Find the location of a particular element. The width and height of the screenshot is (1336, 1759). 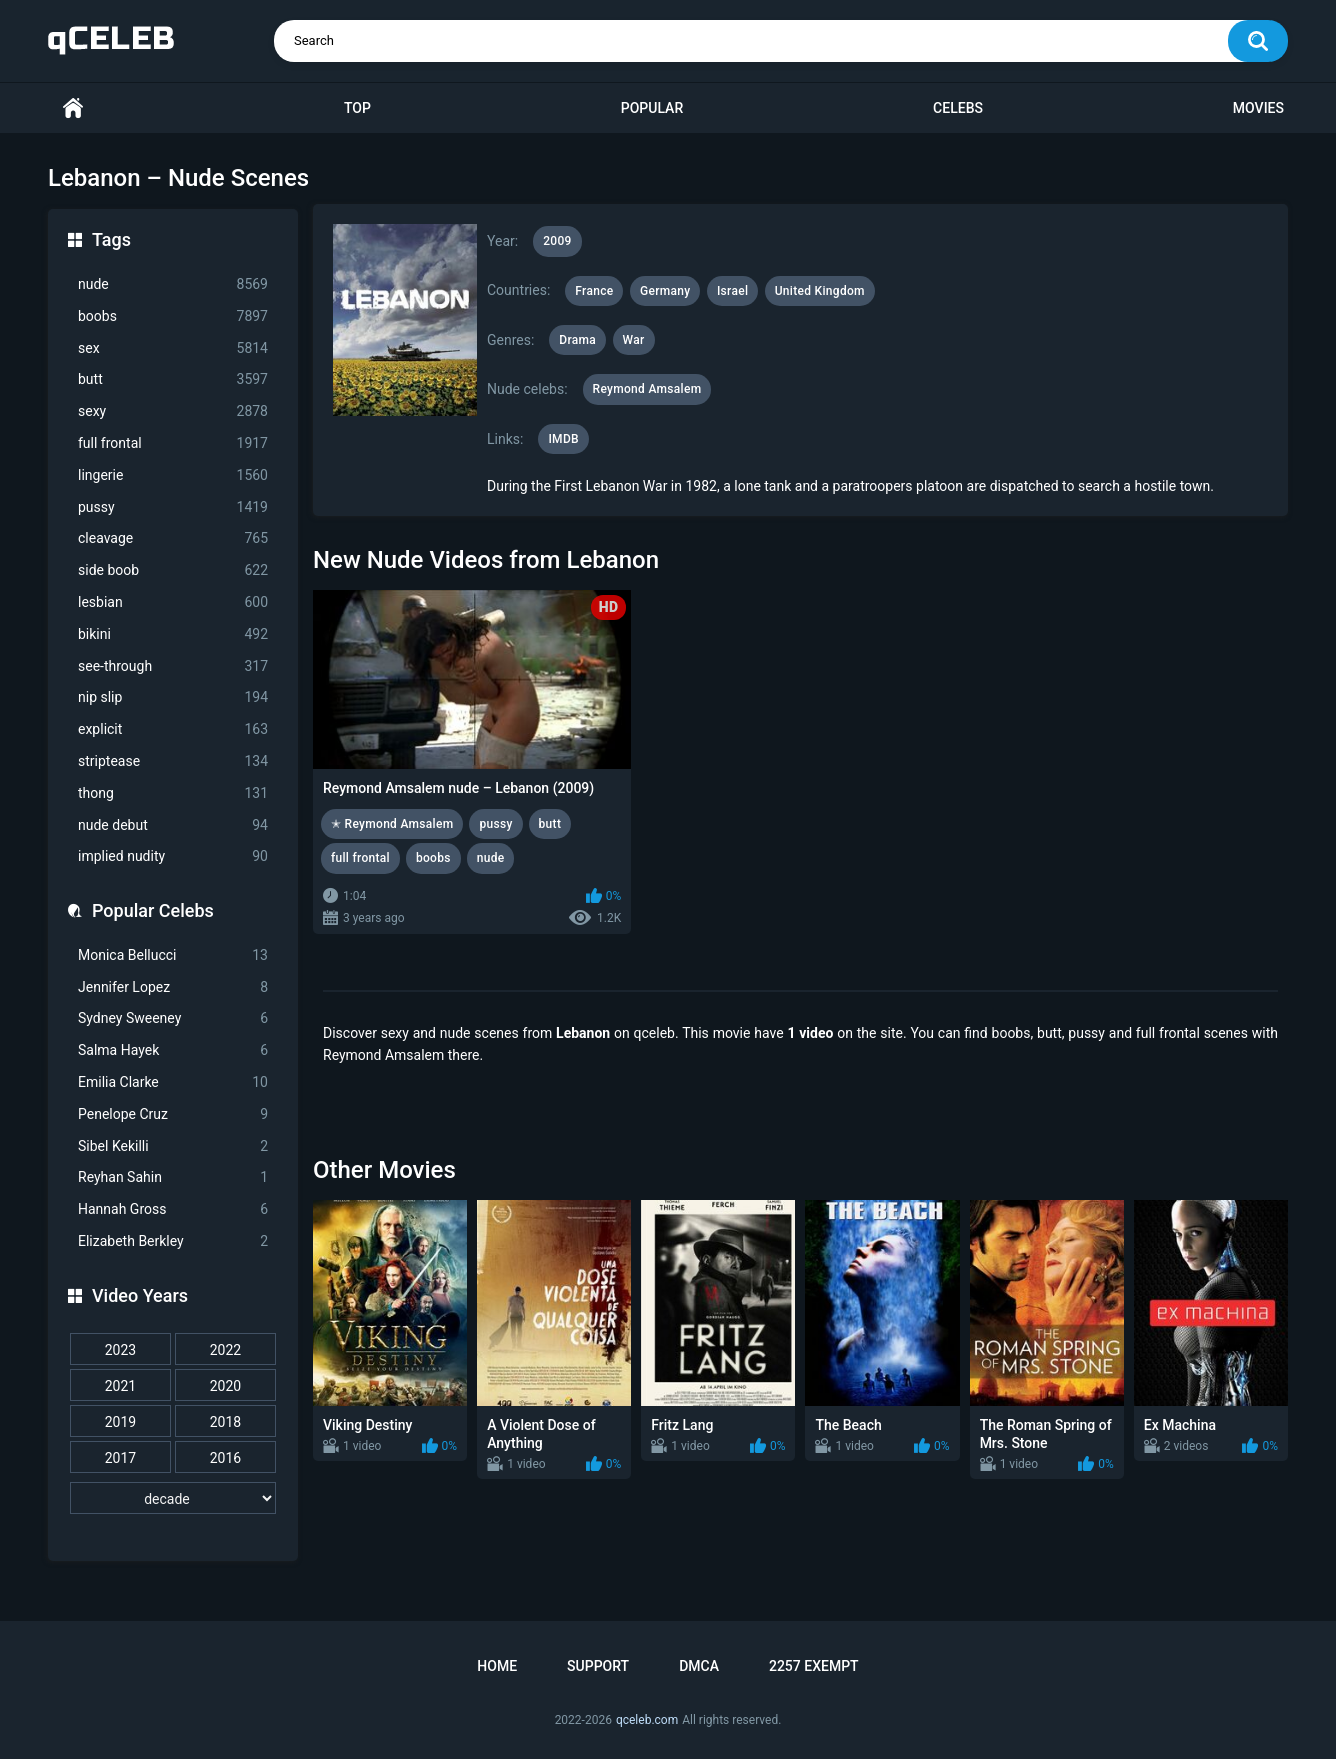

2022 is located at coordinates (225, 1350).